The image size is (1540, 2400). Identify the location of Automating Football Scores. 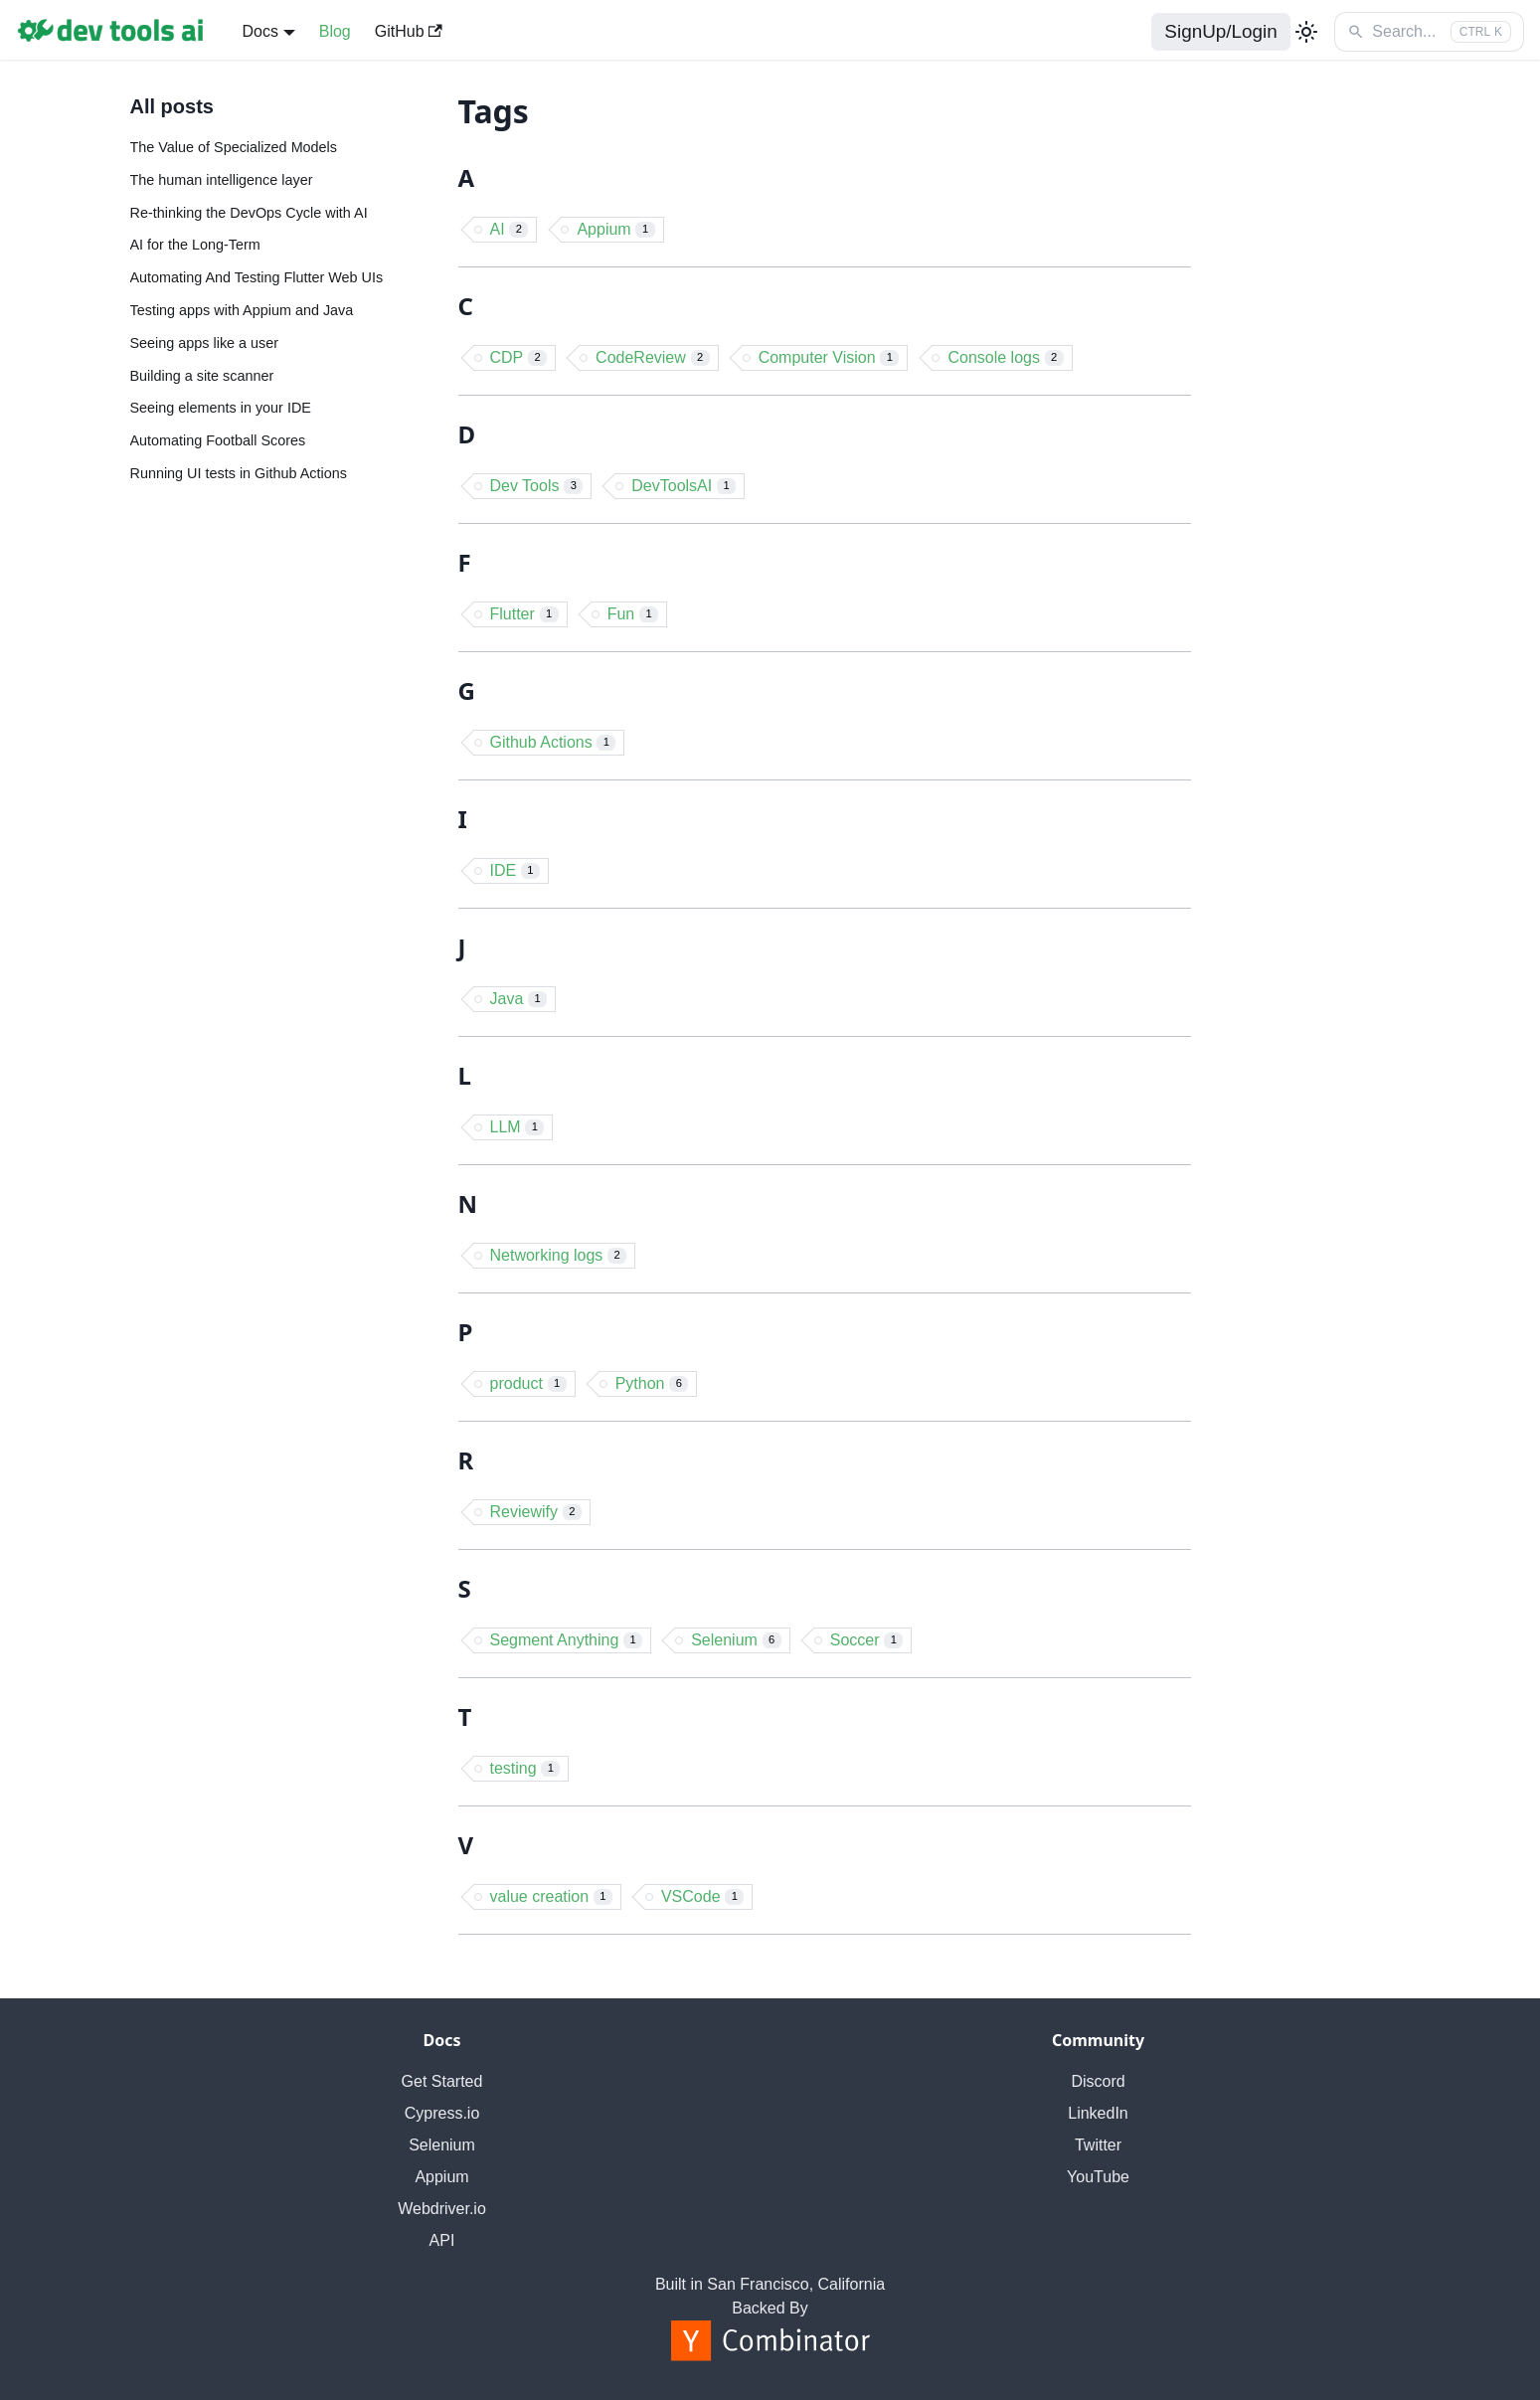
(218, 440).